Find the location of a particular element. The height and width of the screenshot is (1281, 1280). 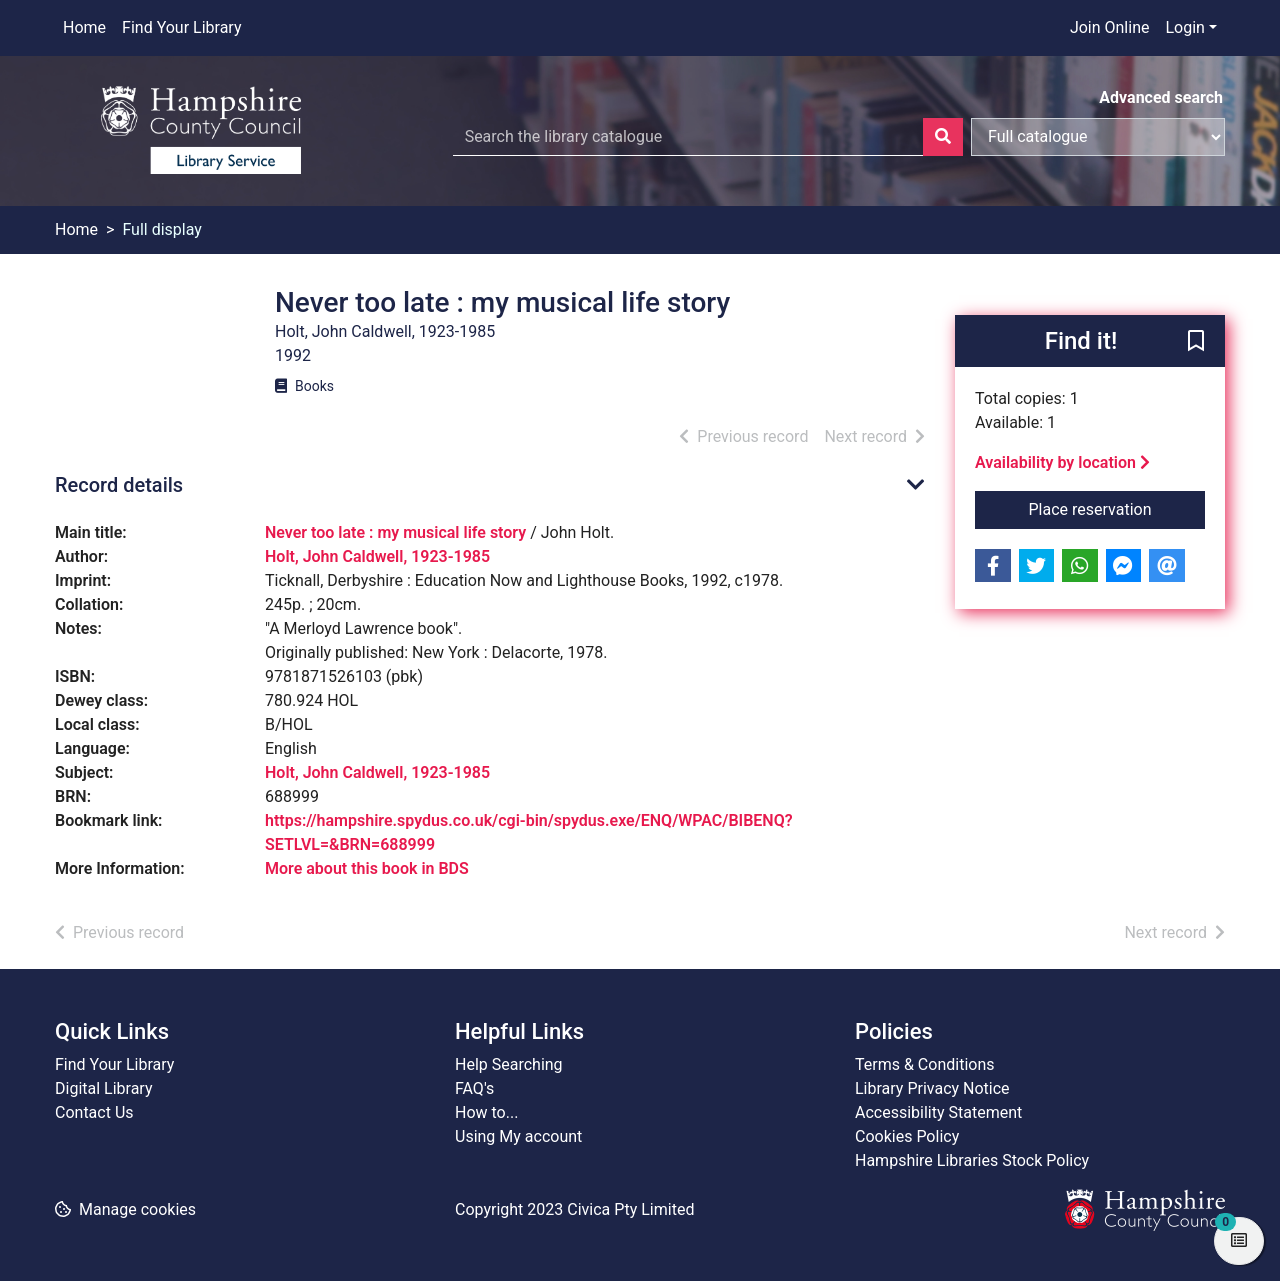

Place reservation [button] is located at coordinates (1117, 508).